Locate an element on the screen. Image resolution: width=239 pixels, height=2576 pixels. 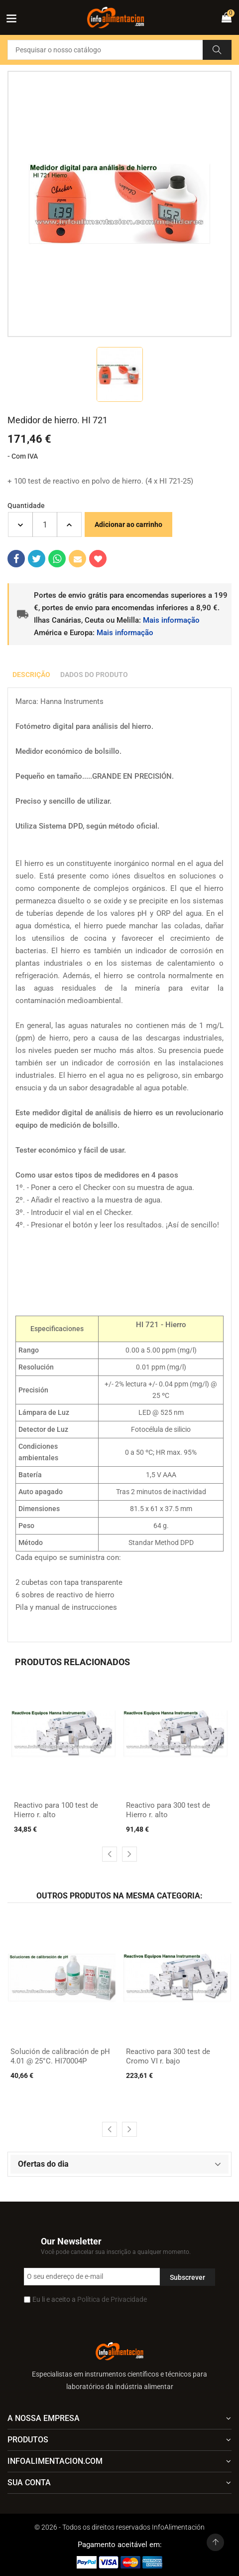
Reactivo para 100 test de Hierro r. alto is located at coordinates (56, 1810).